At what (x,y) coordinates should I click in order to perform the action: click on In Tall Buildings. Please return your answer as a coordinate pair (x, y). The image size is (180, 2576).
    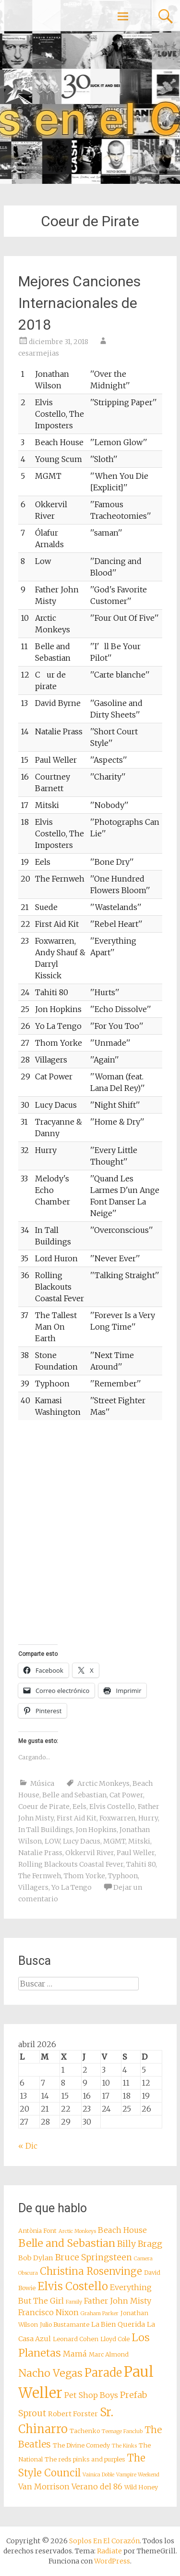
    Looking at the image, I should click on (45, 1829).